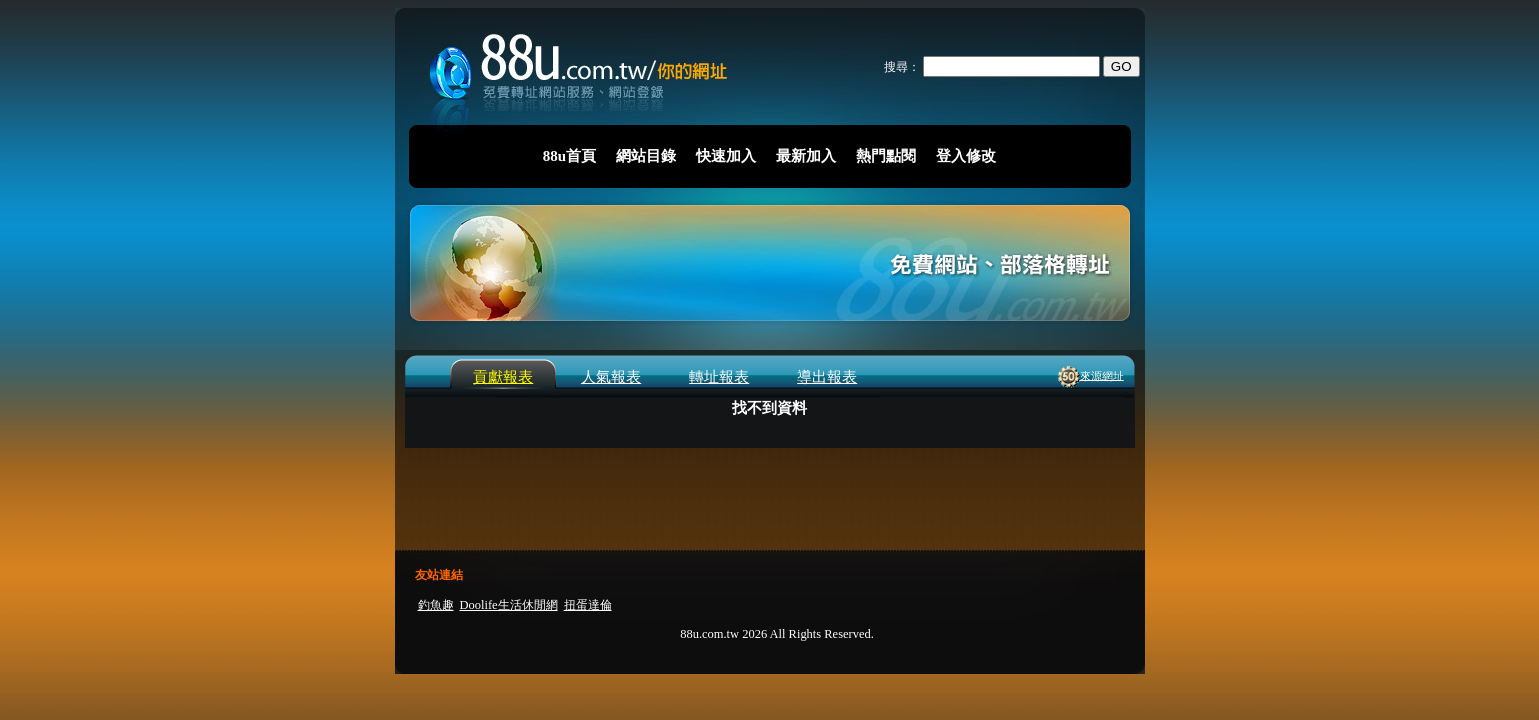 The width and height of the screenshot is (1539, 720). Describe the element at coordinates (719, 377) in the screenshot. I see `轉址報表` at that location.